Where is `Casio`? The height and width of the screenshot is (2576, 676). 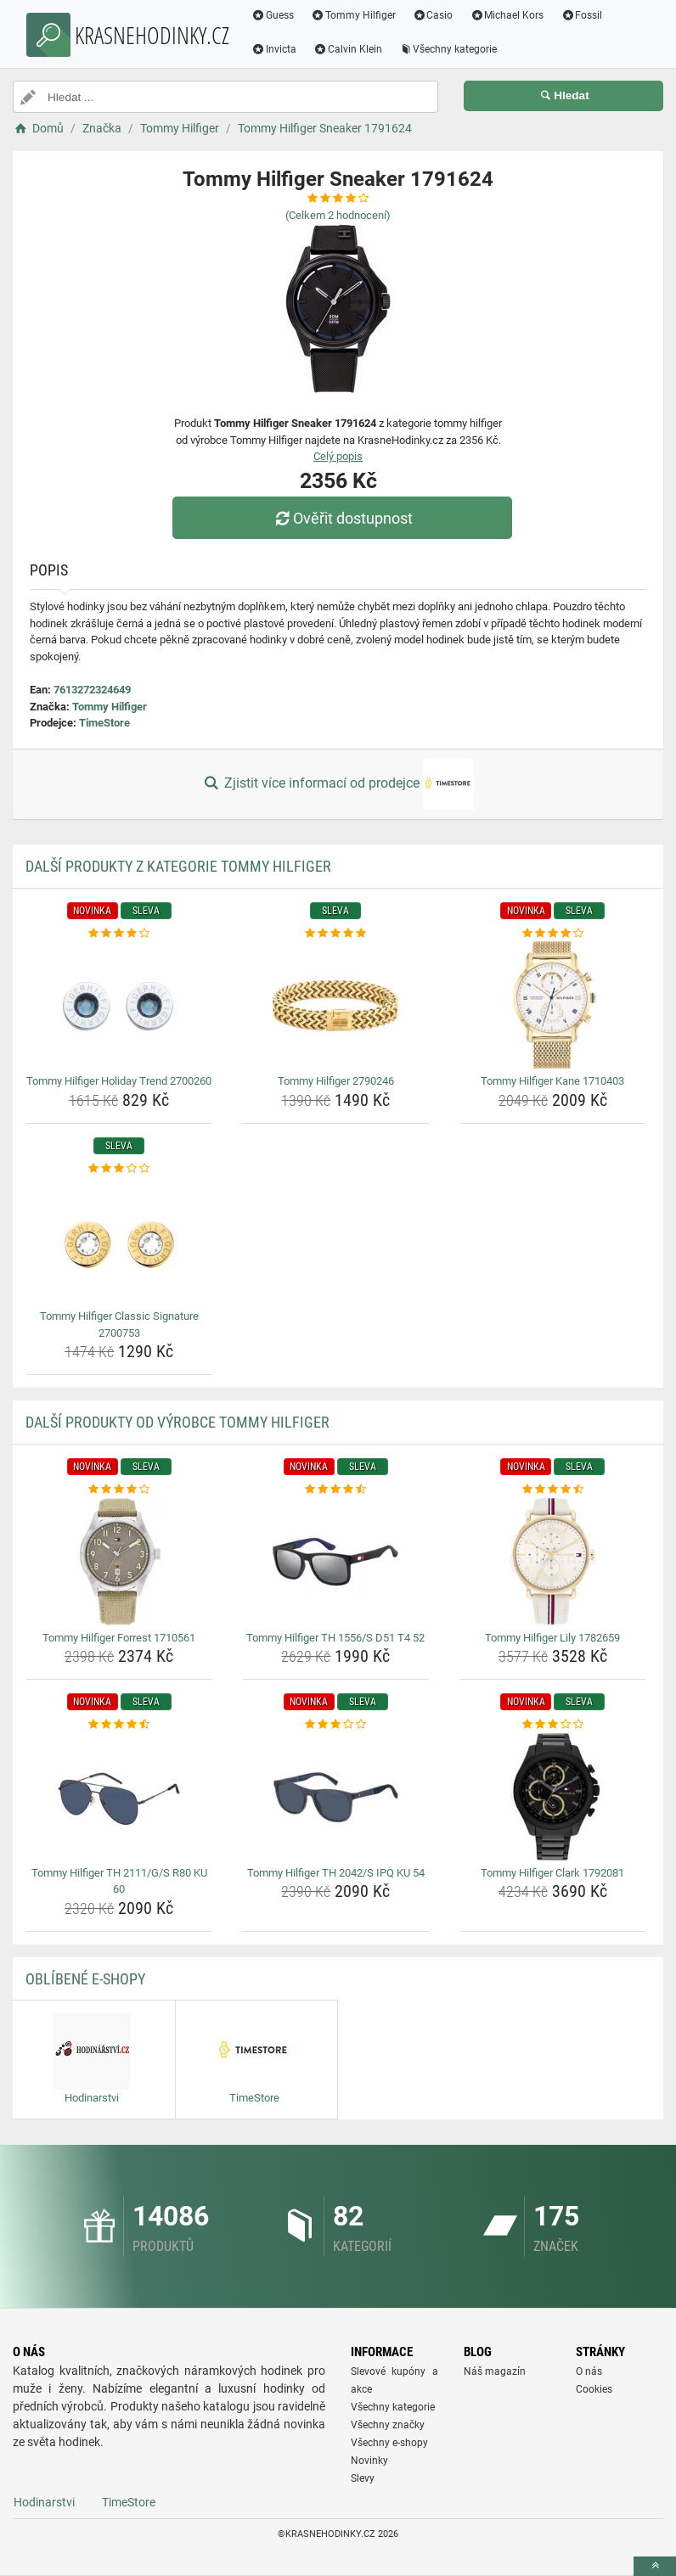 Casio is located at coordinates (433, 15).